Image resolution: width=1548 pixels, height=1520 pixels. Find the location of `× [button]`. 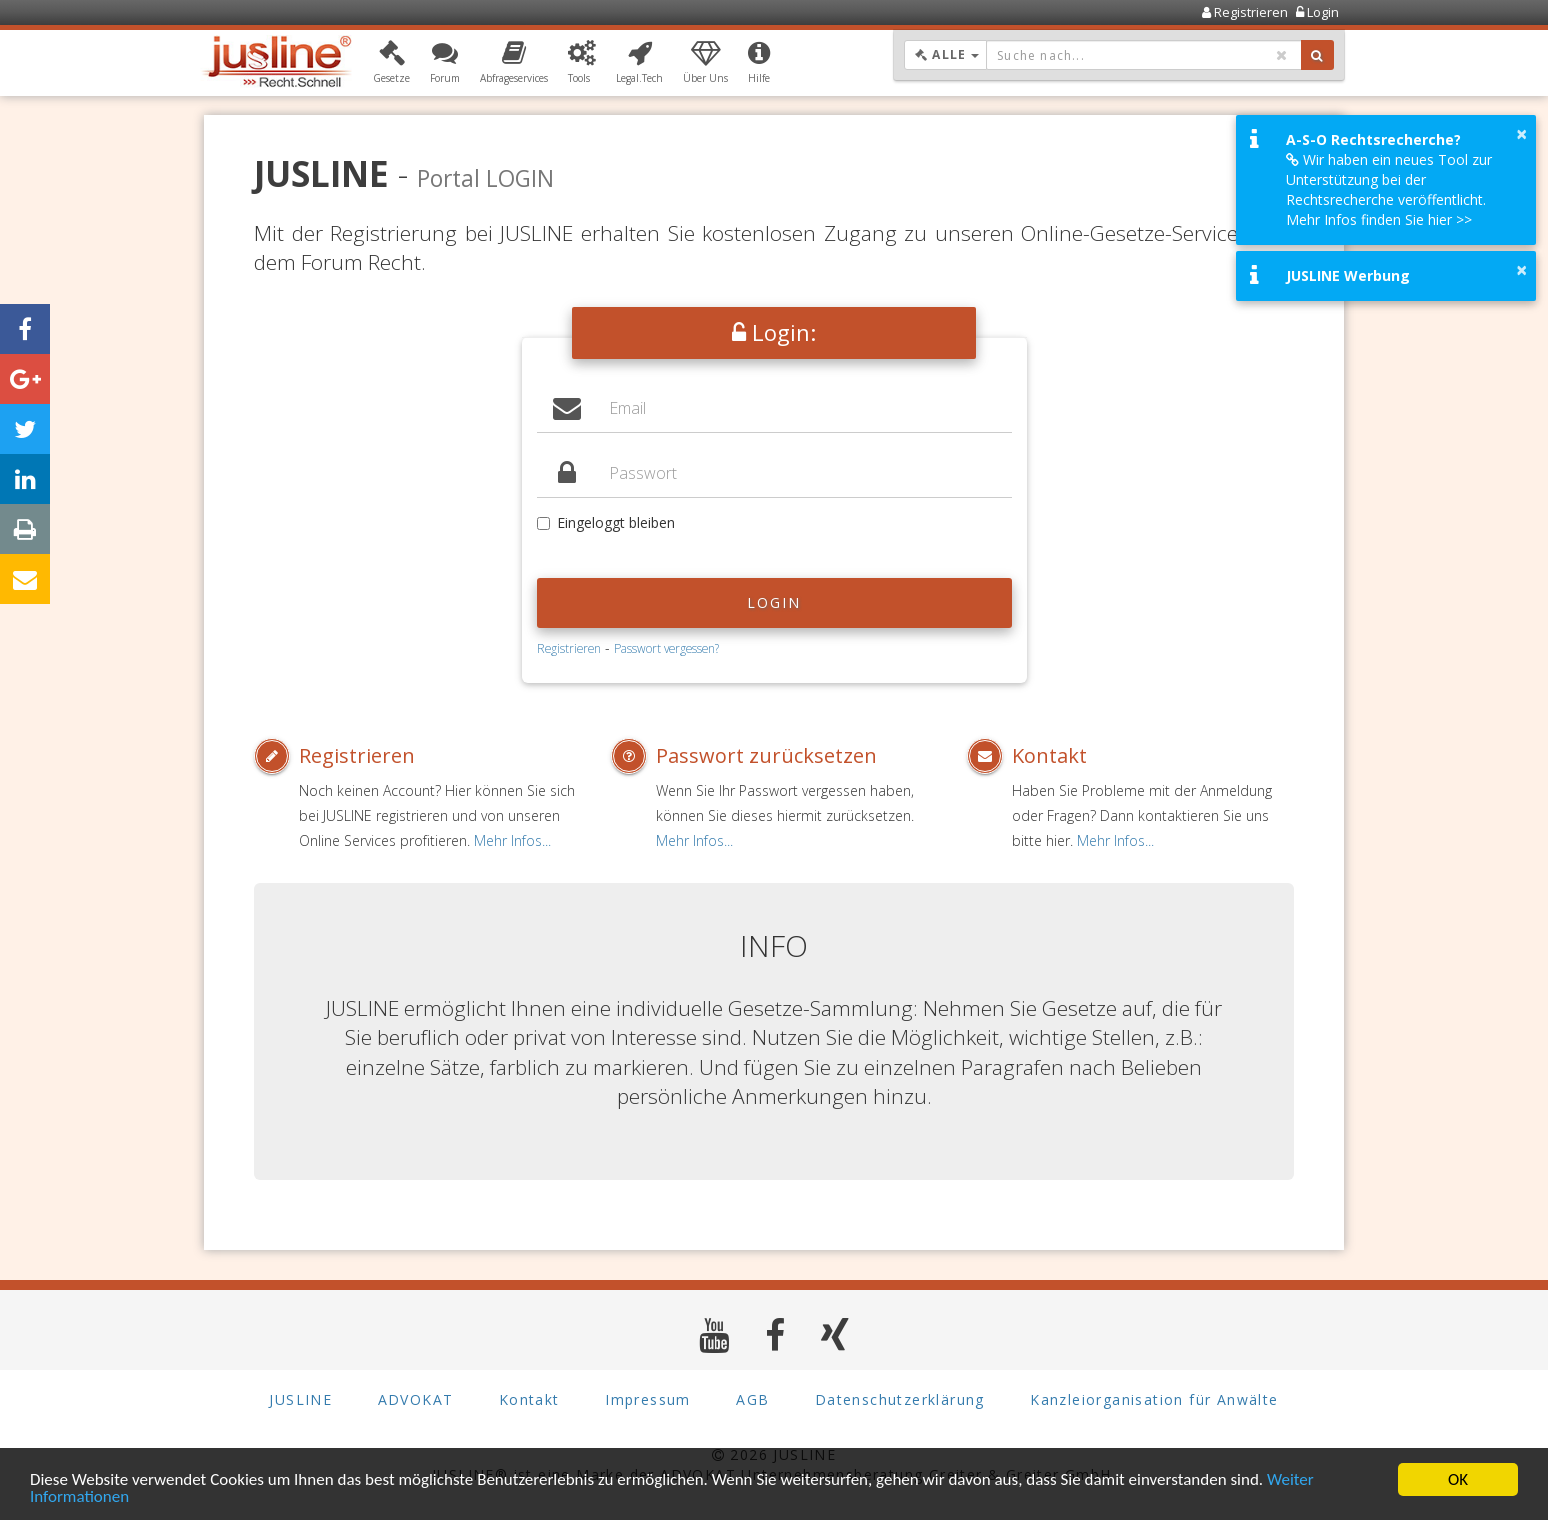

× [button] is located at coordinates (1521, 134).